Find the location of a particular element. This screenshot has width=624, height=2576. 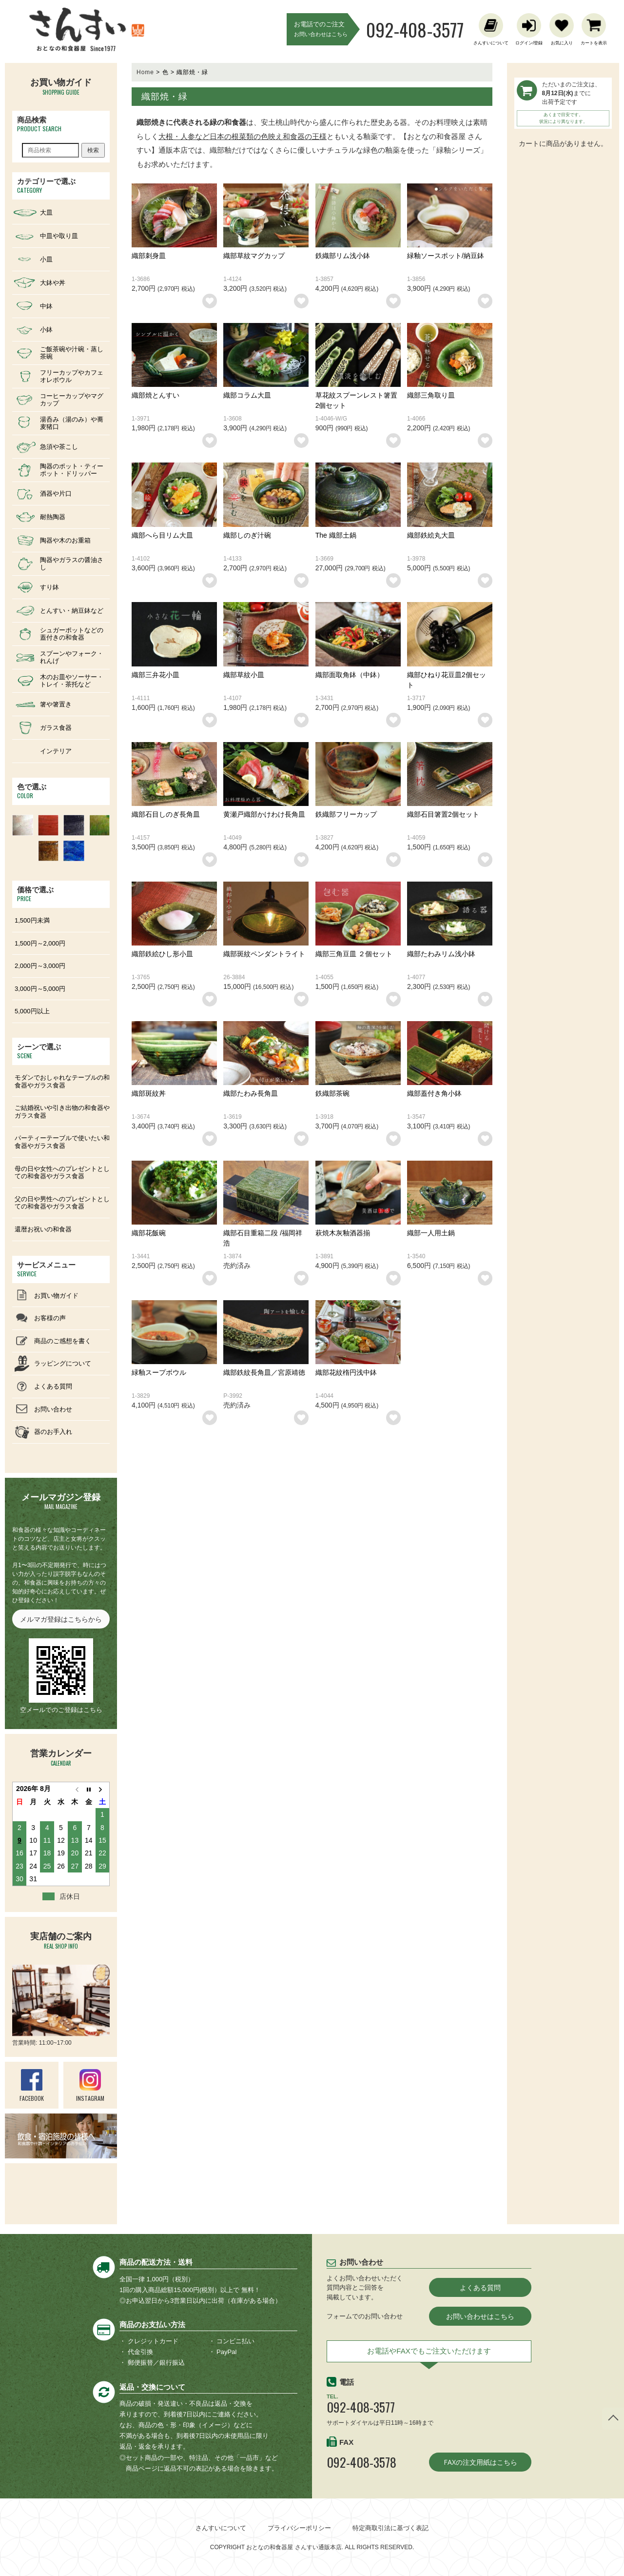

2,000円～3,000円 is located at coordinates (40, 965).